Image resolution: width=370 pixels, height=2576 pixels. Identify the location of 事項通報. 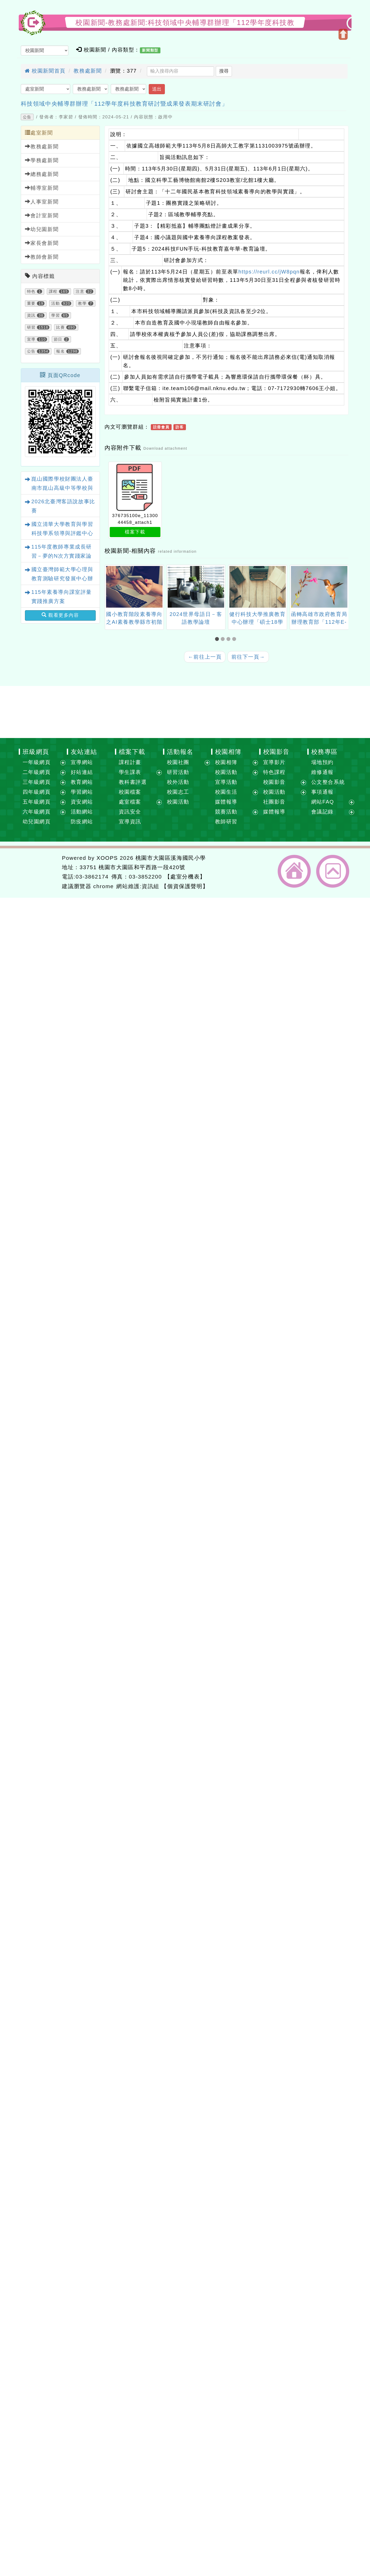
(322, 792).